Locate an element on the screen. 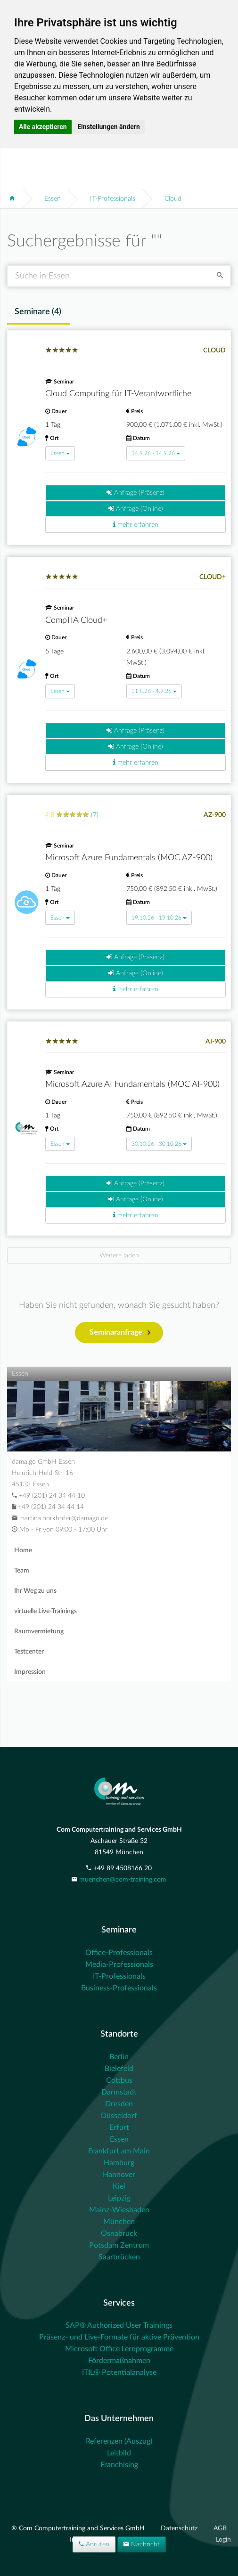 This screenshot has width=238, height=2576. Potsdam Zentrum is located at coordinates (119, 2245).